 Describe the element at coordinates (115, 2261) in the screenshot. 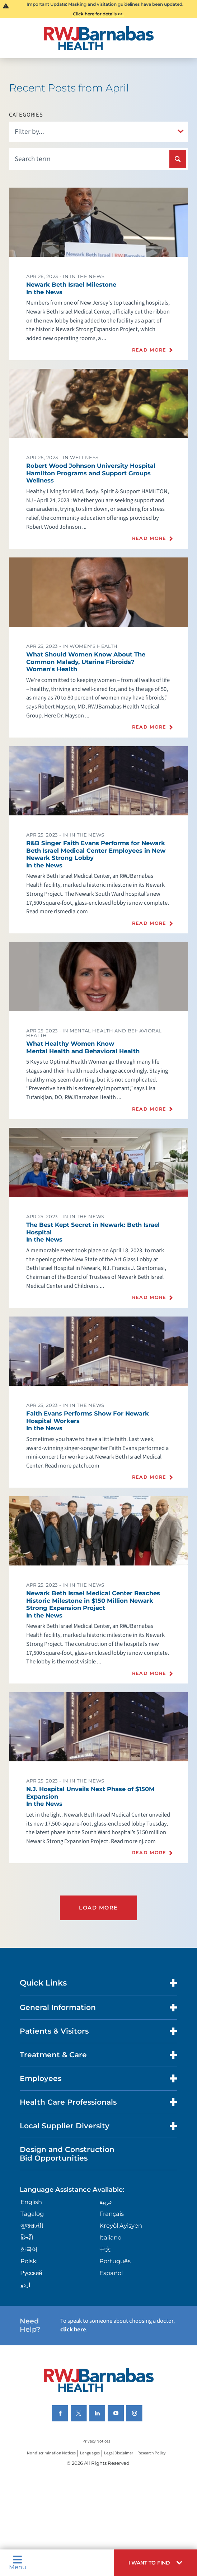

I see `Português` at that location.